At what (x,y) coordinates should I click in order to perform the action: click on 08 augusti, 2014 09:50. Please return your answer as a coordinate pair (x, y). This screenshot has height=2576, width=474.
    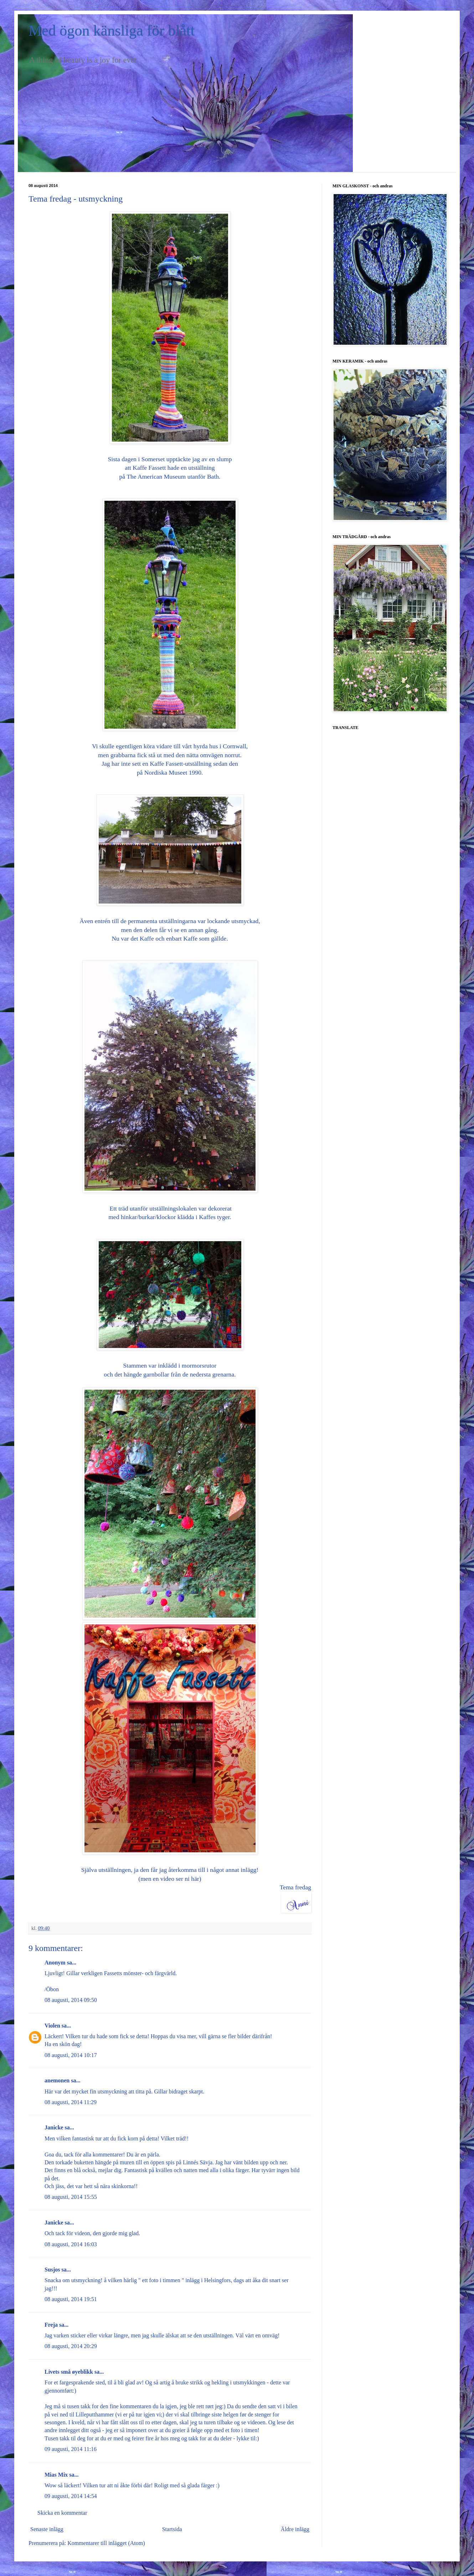
    Looking at the image, I should click on (71, 2000).